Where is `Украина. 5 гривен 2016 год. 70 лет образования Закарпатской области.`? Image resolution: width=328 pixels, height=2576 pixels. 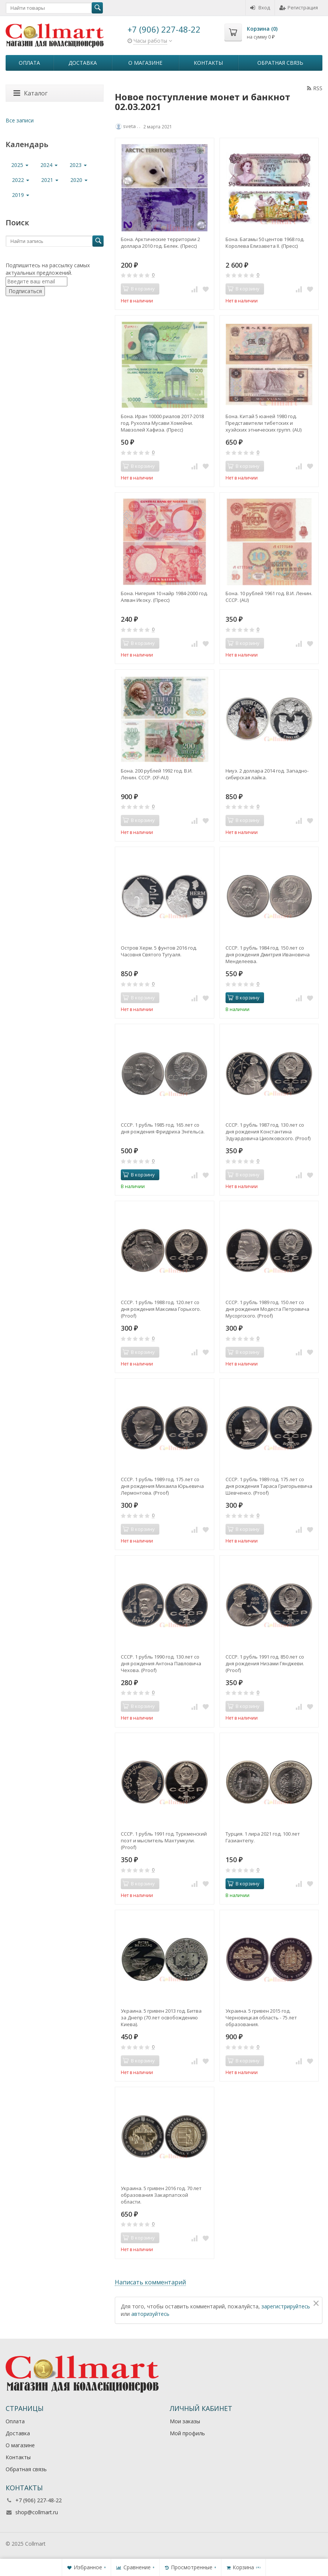 Украина. 5 гривен 2016 год. 70 лет образования Закарпатской области. is located at coordinates (161, 2195).